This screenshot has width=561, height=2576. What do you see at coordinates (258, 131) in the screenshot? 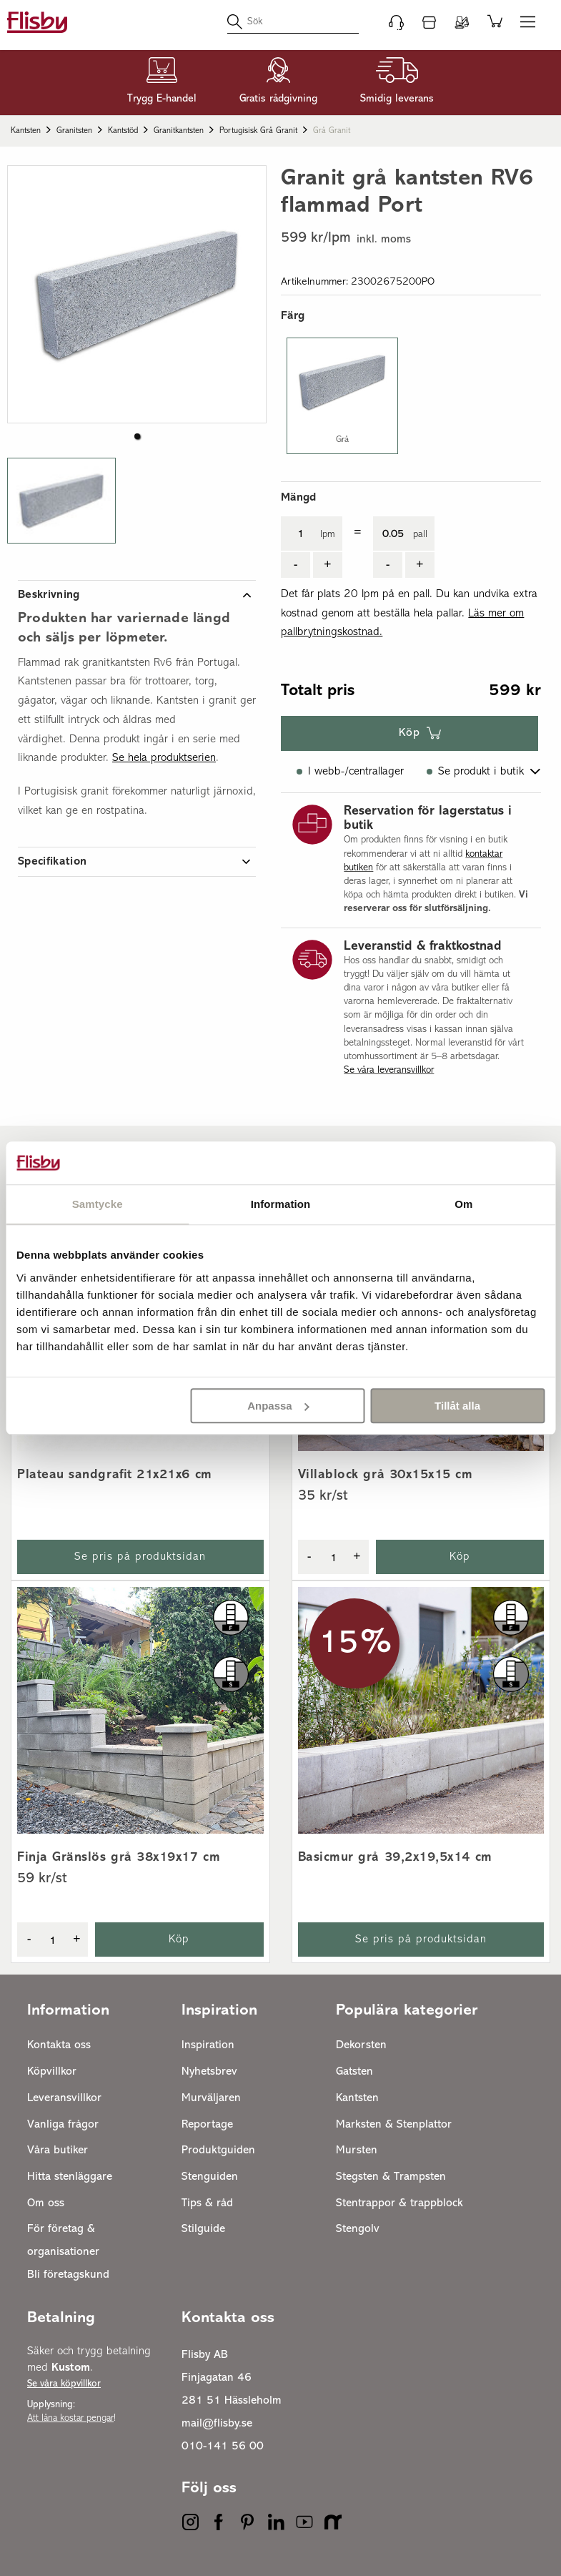
I see `Portugisisk grå granit` at bounding box center [258, 131].